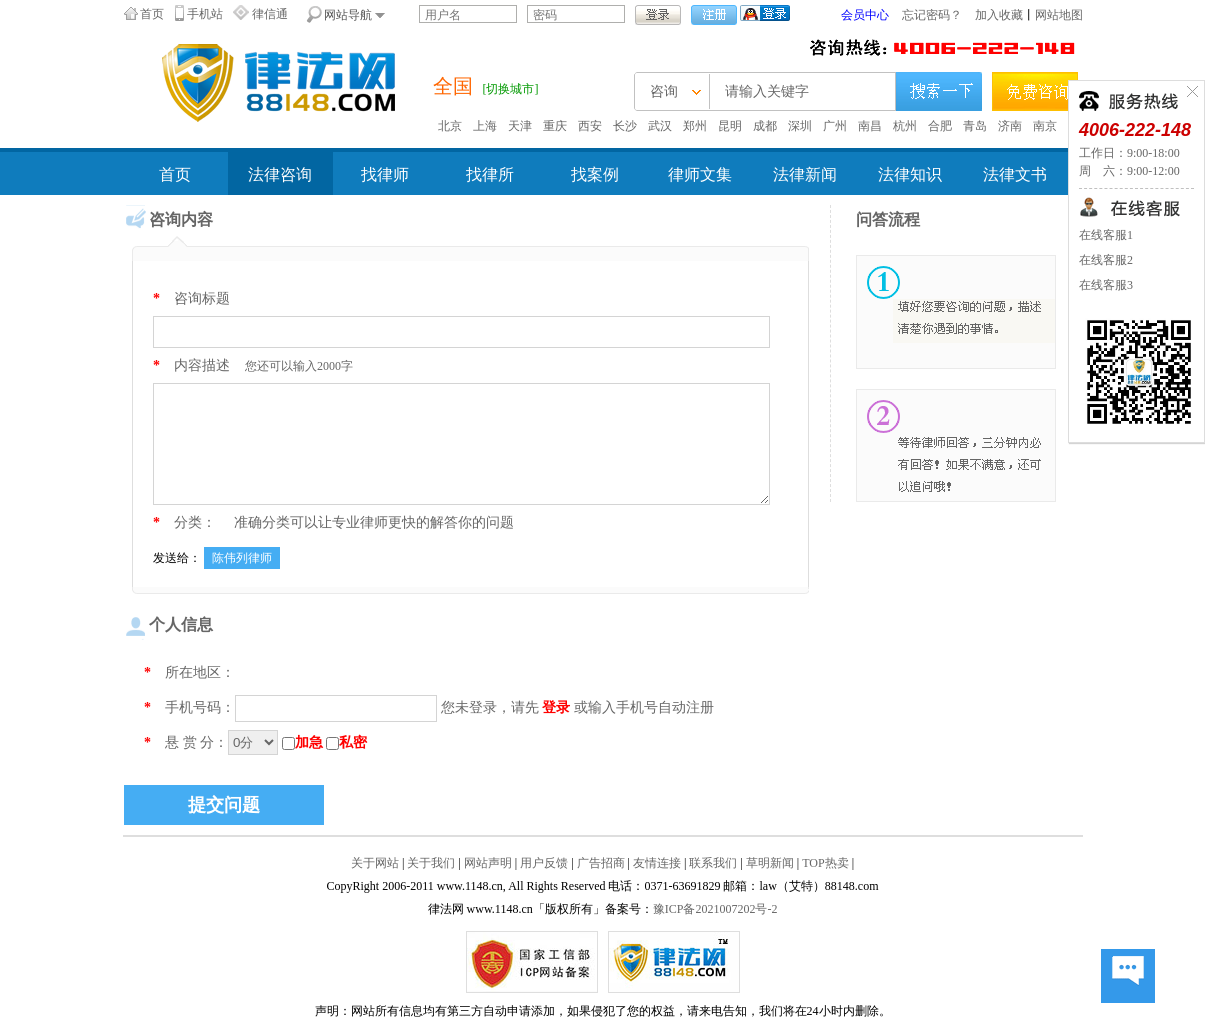 This screenshot has height=1020, width=1205. I want to click on 关于我们, so click(431, 863).